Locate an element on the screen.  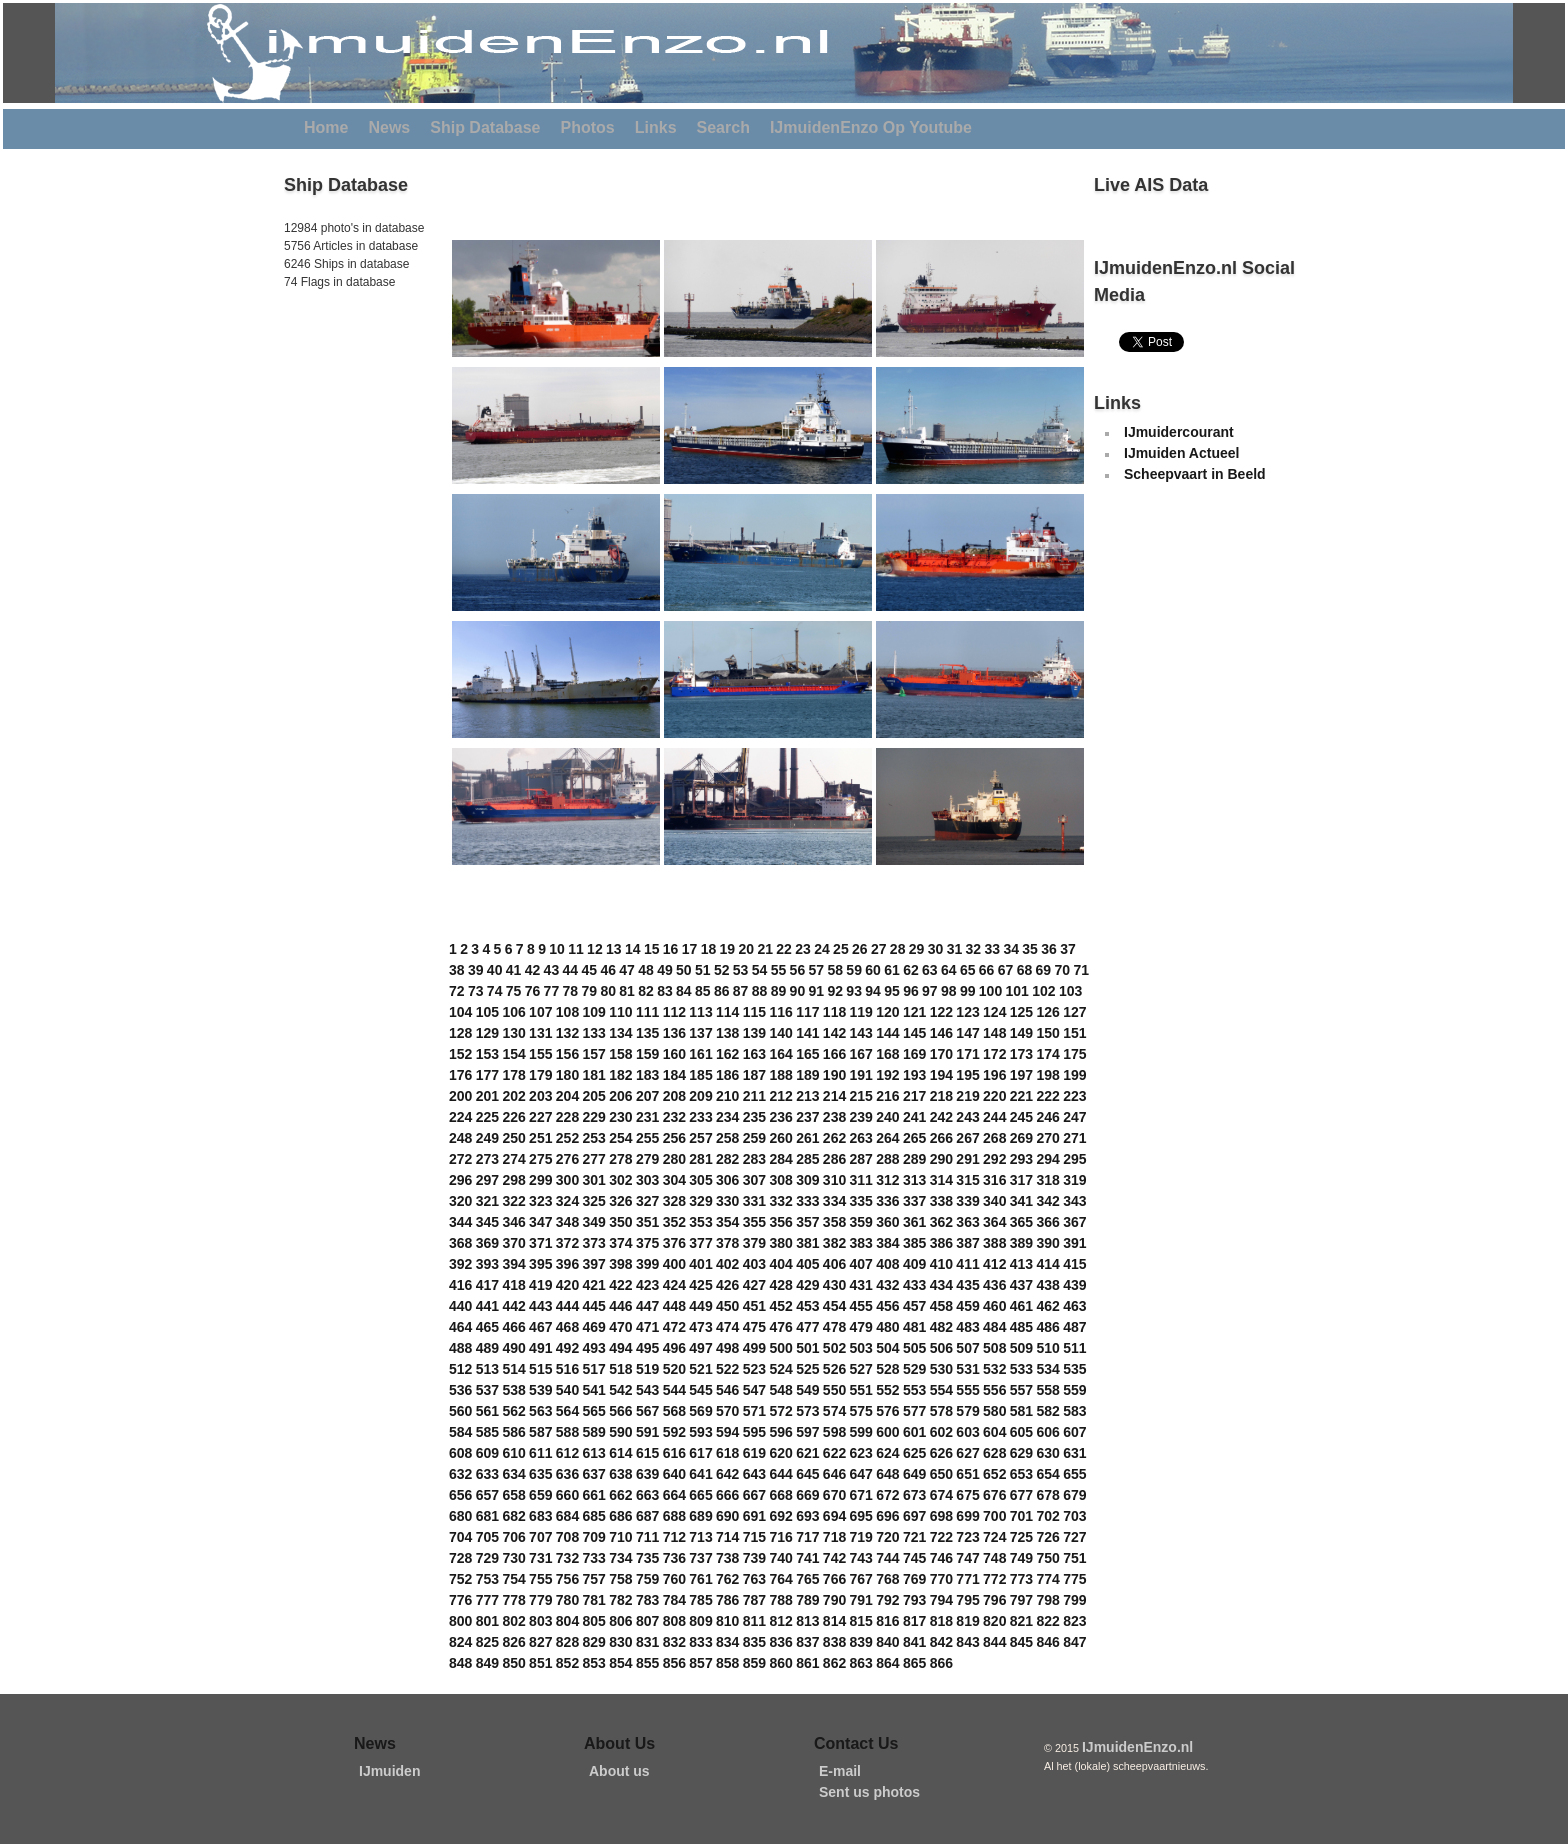
621 is located at coordinates (807, 1453).